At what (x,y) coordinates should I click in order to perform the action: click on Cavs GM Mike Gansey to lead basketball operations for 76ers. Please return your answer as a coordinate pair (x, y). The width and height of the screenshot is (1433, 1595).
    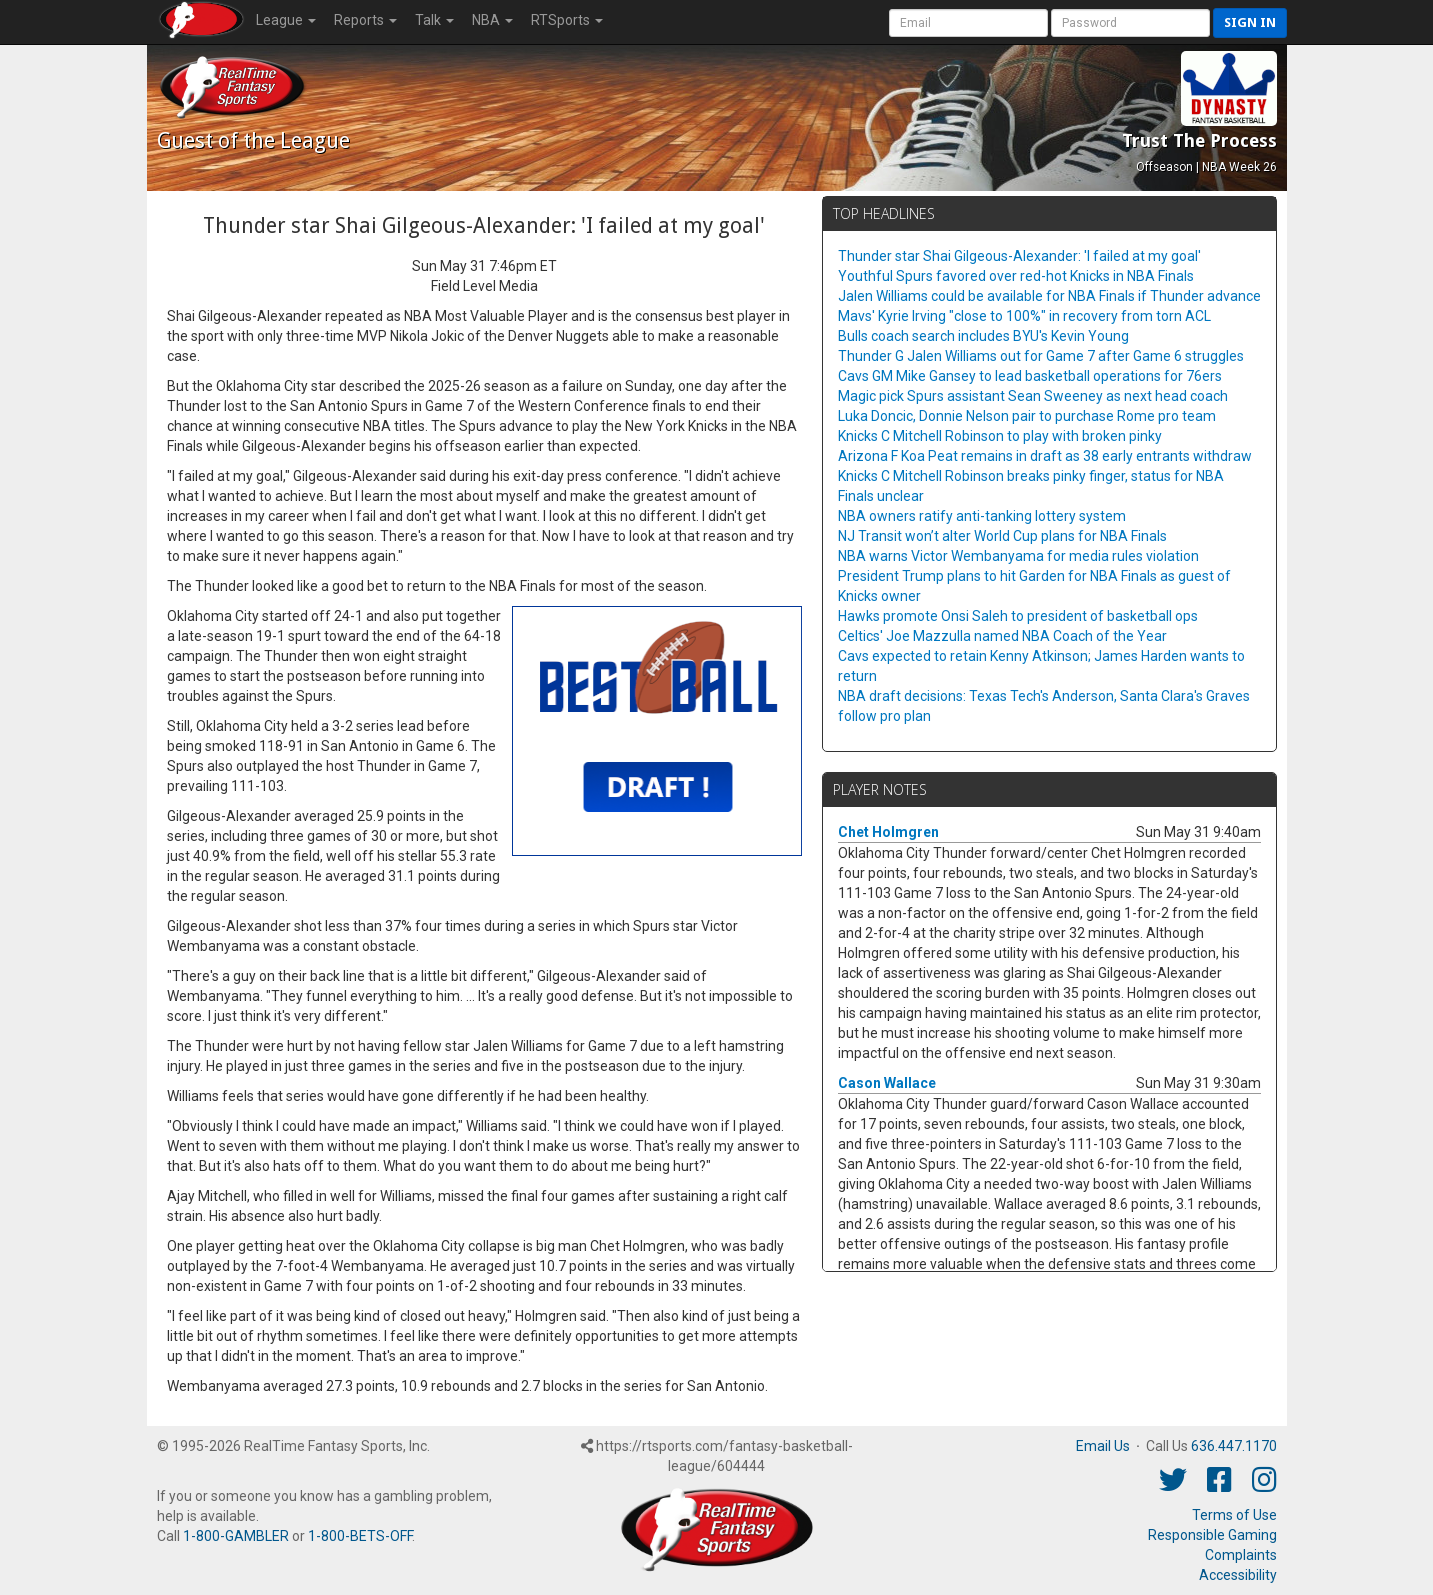
    Looking at the image, I should click on (1030, 376).